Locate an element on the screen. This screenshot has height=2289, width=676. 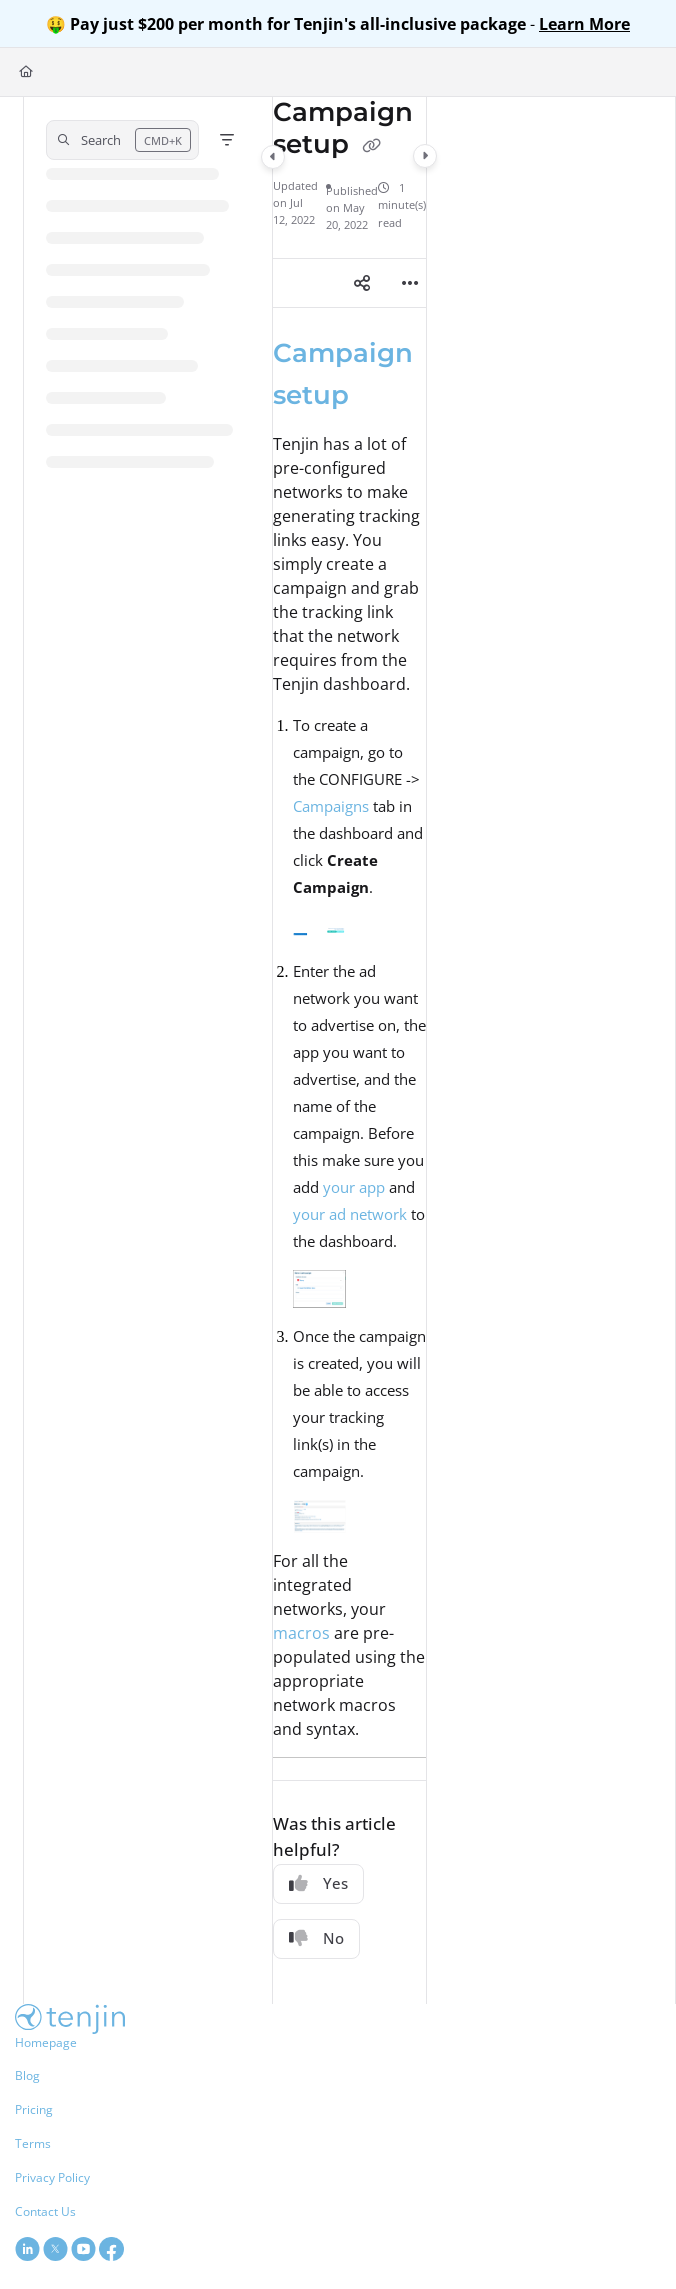
[Article social sharing] is located at coordinates (362, 283).